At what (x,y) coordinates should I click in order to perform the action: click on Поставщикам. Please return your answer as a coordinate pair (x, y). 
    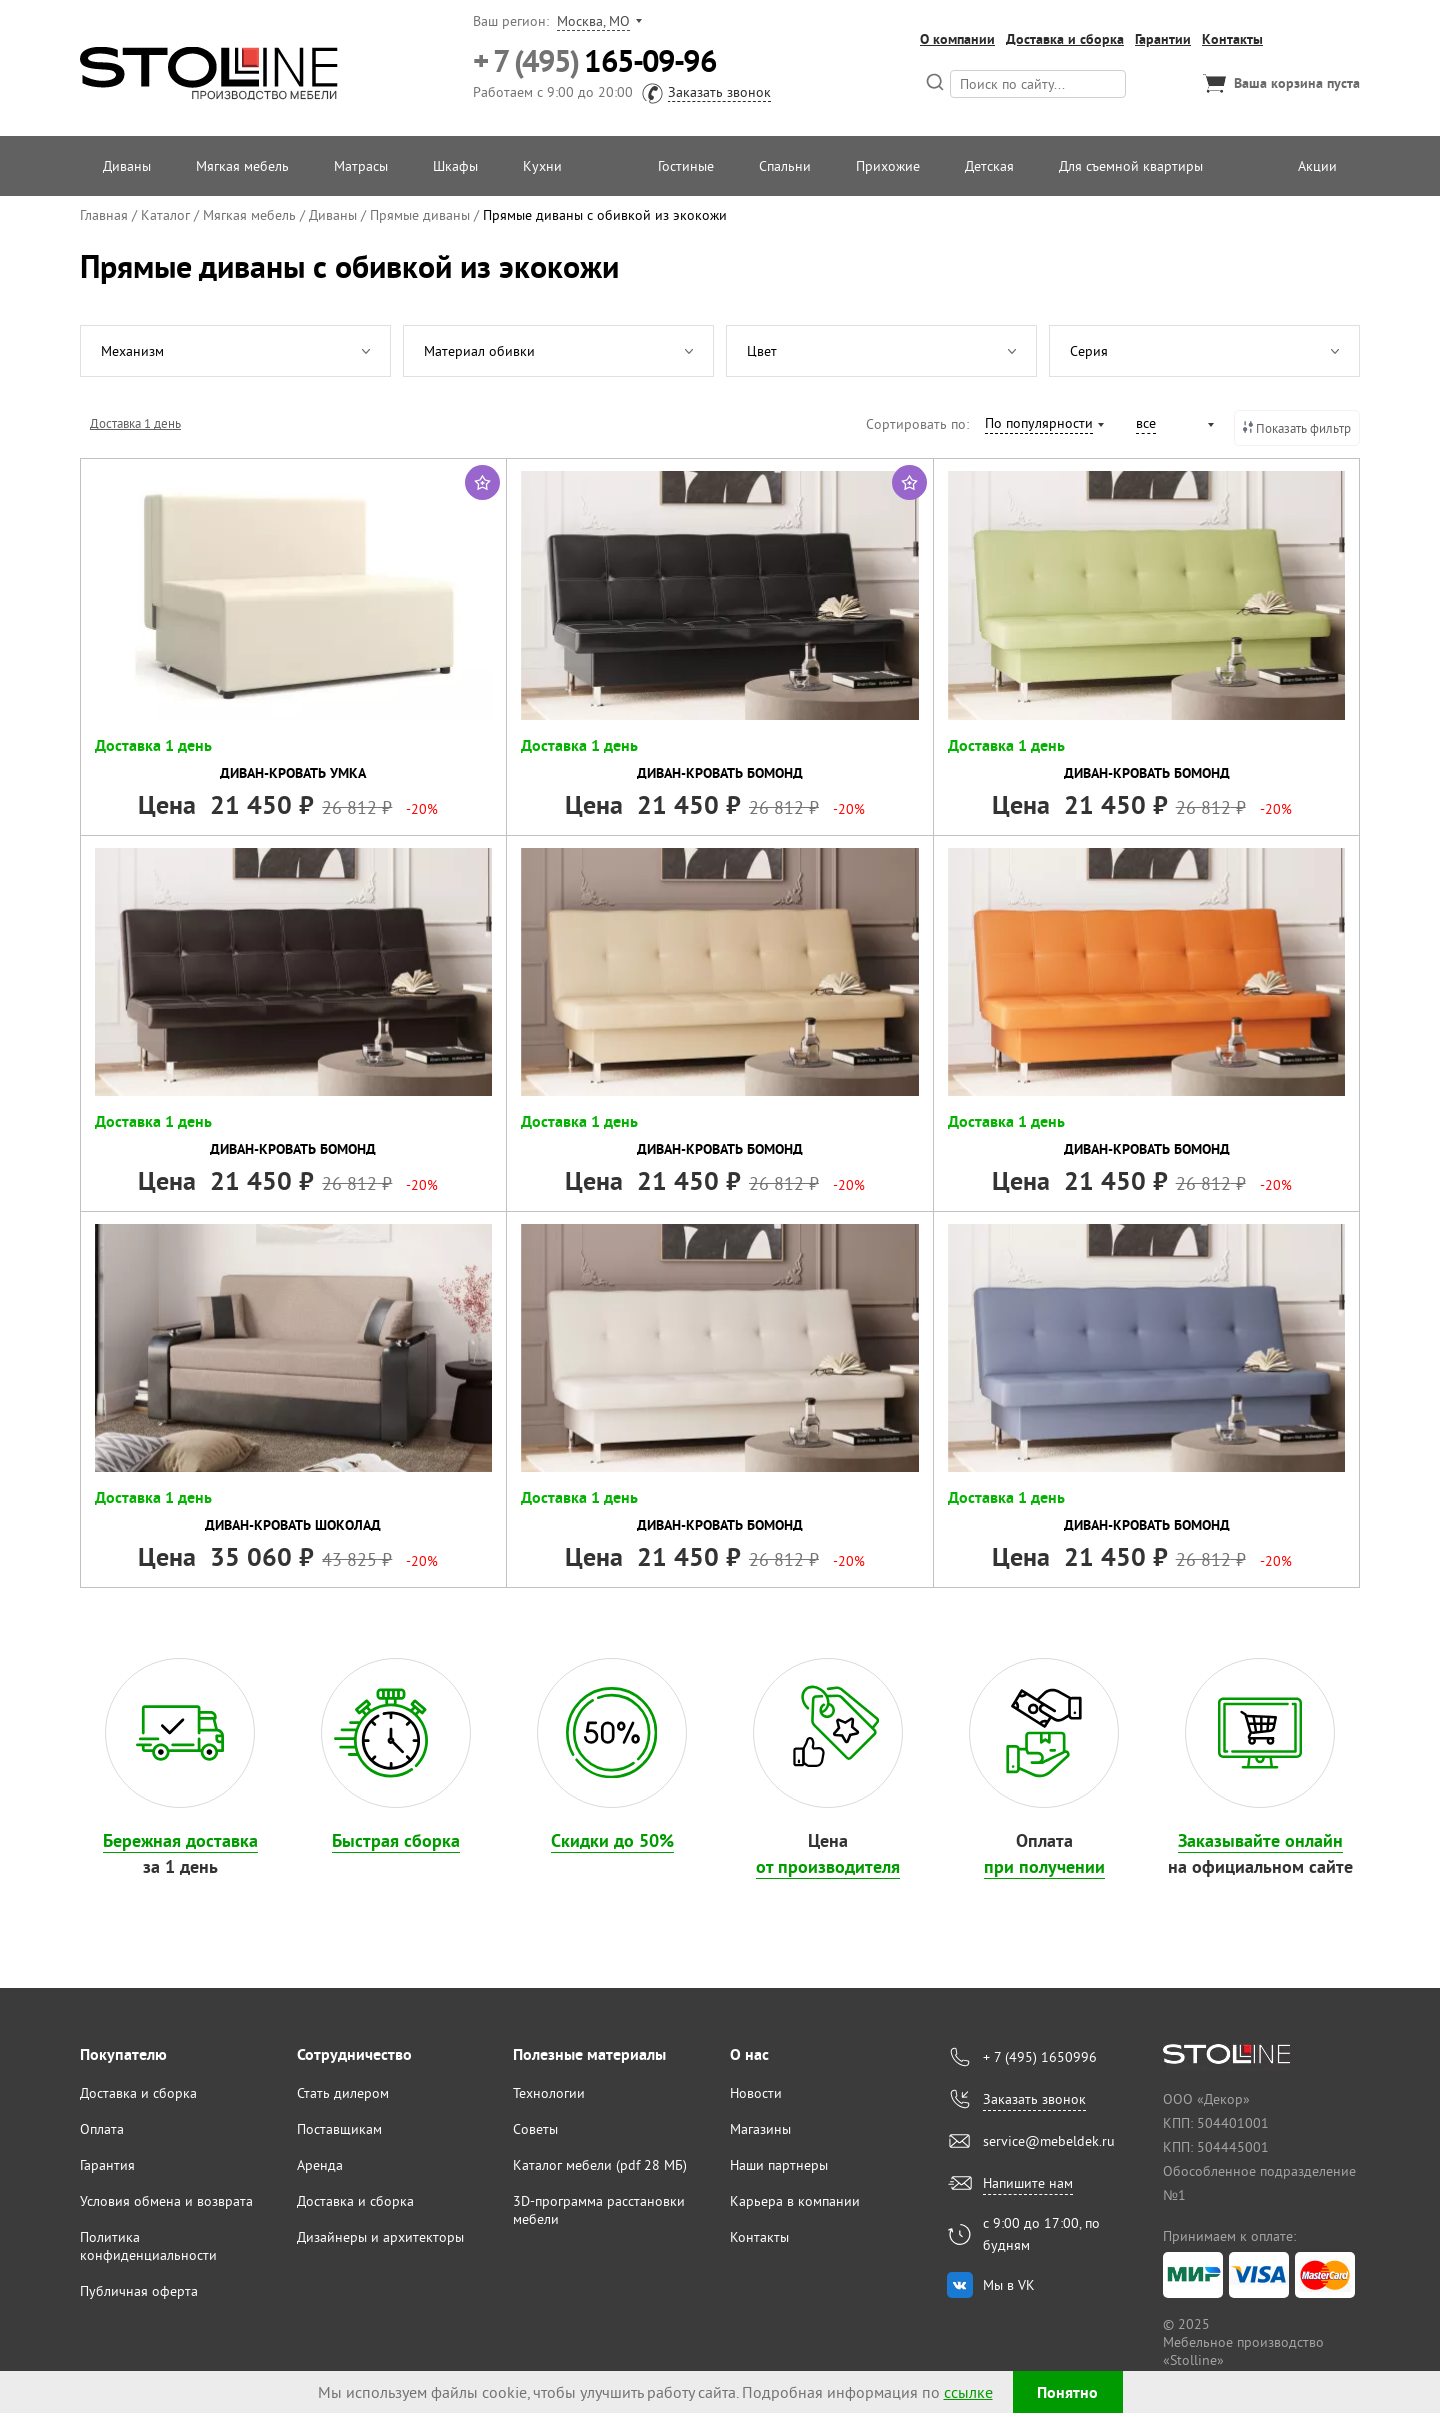
    Looking at the image, I should click on (339, 2129).